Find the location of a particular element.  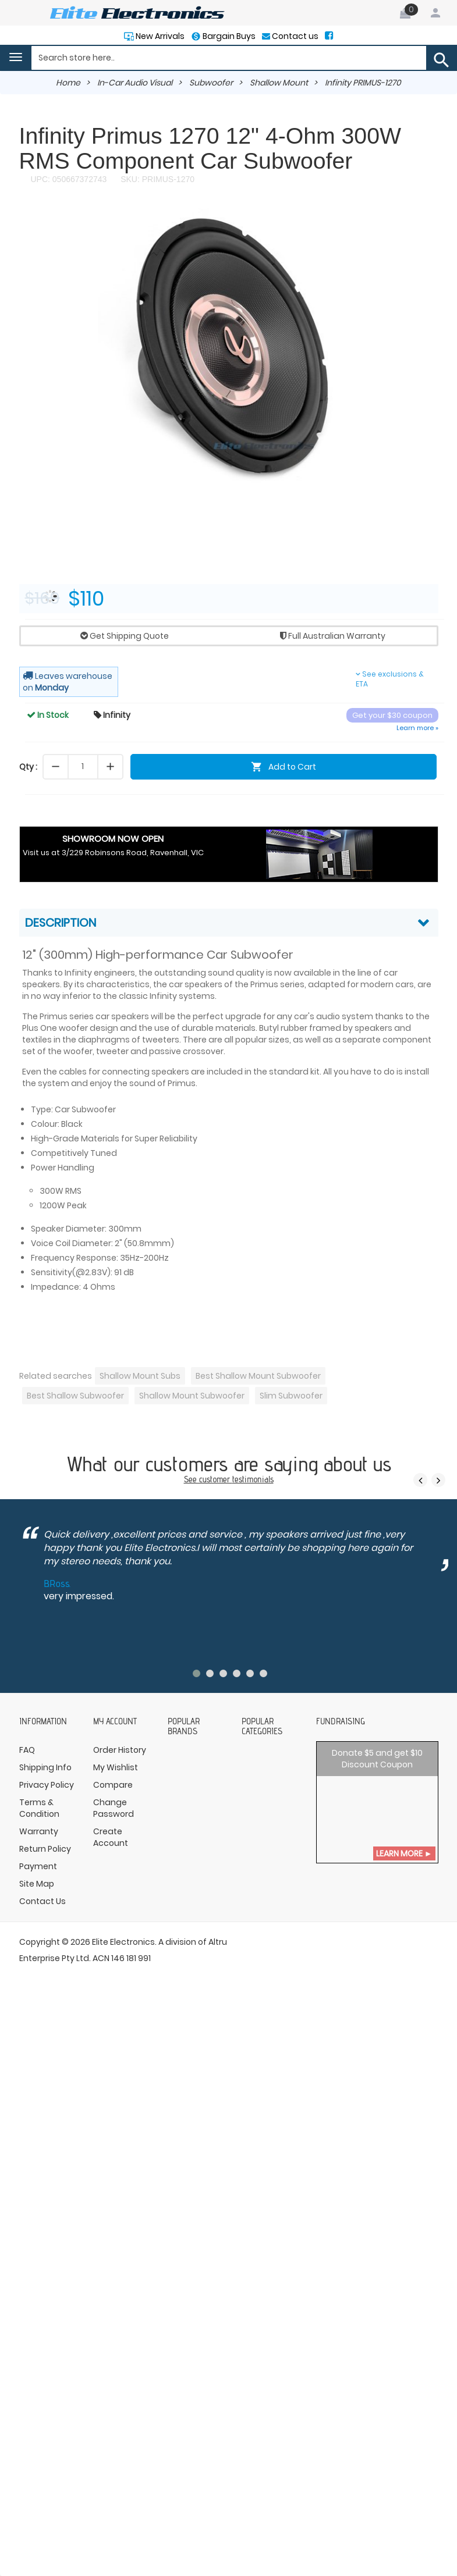

Description is located at coordinates (60, 923).